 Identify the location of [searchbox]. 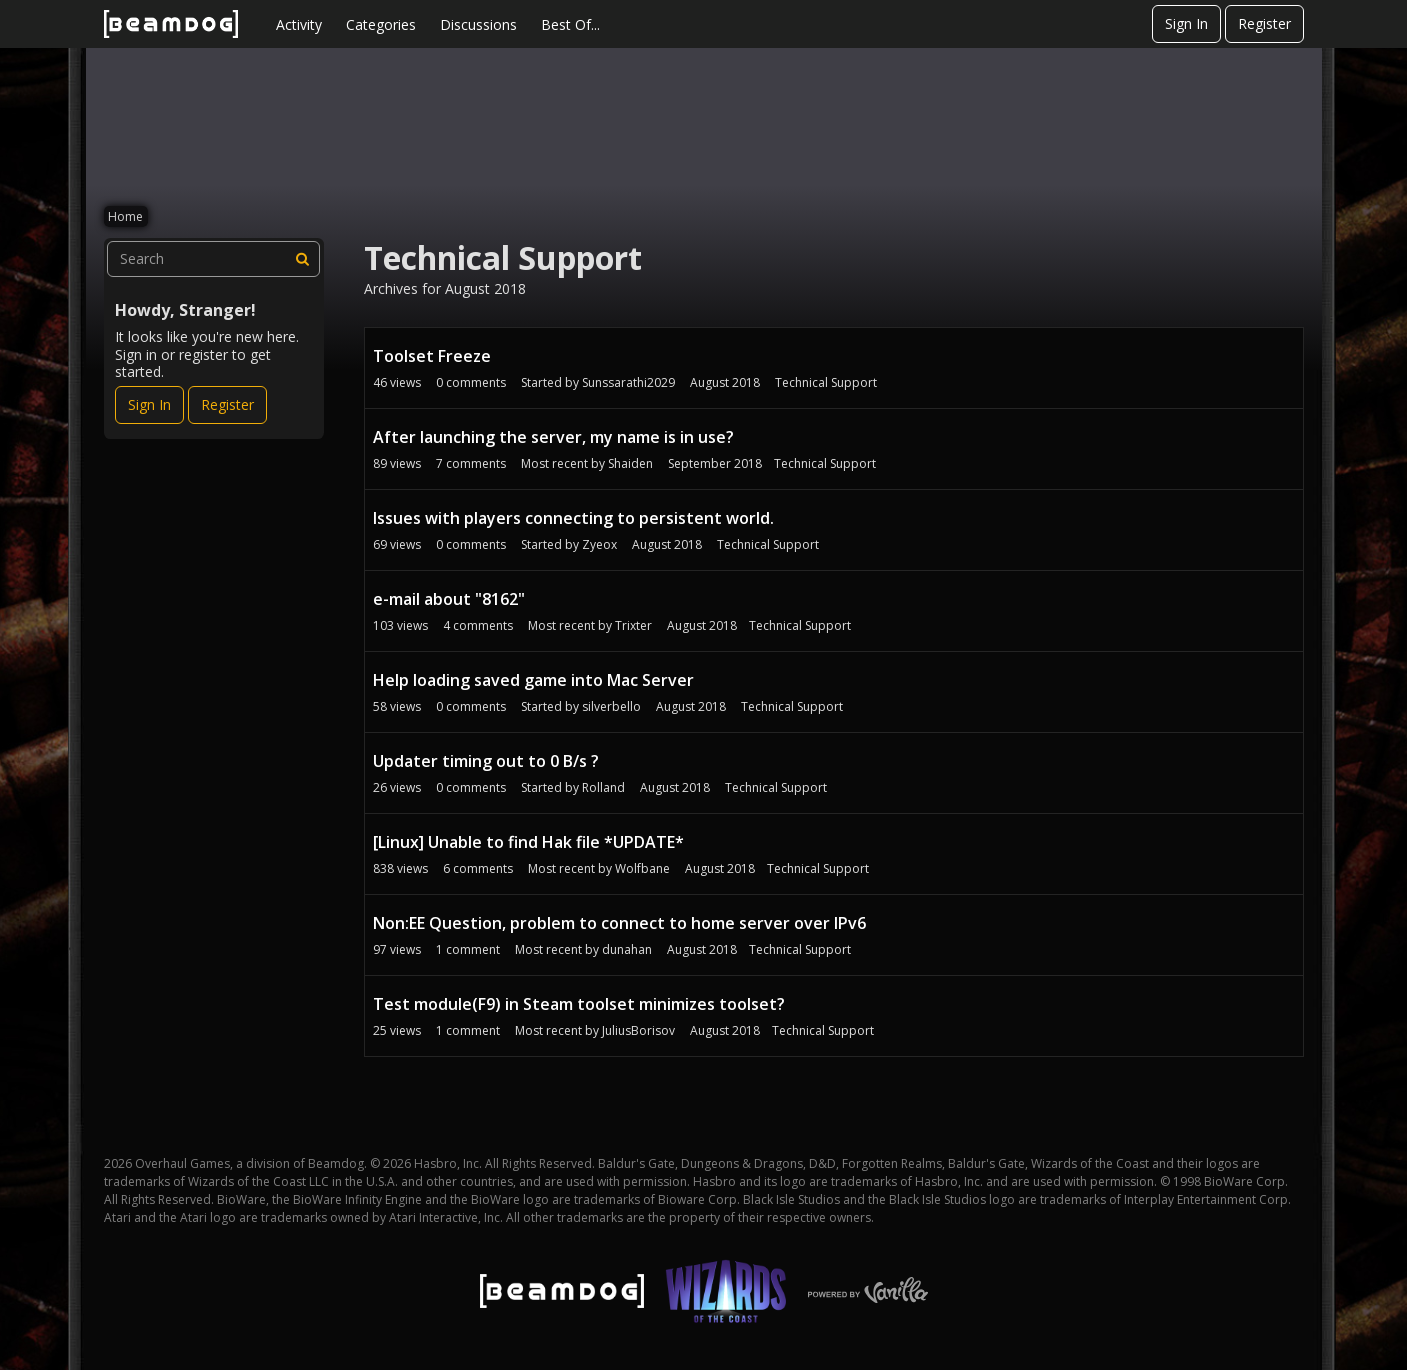
(214, 259).